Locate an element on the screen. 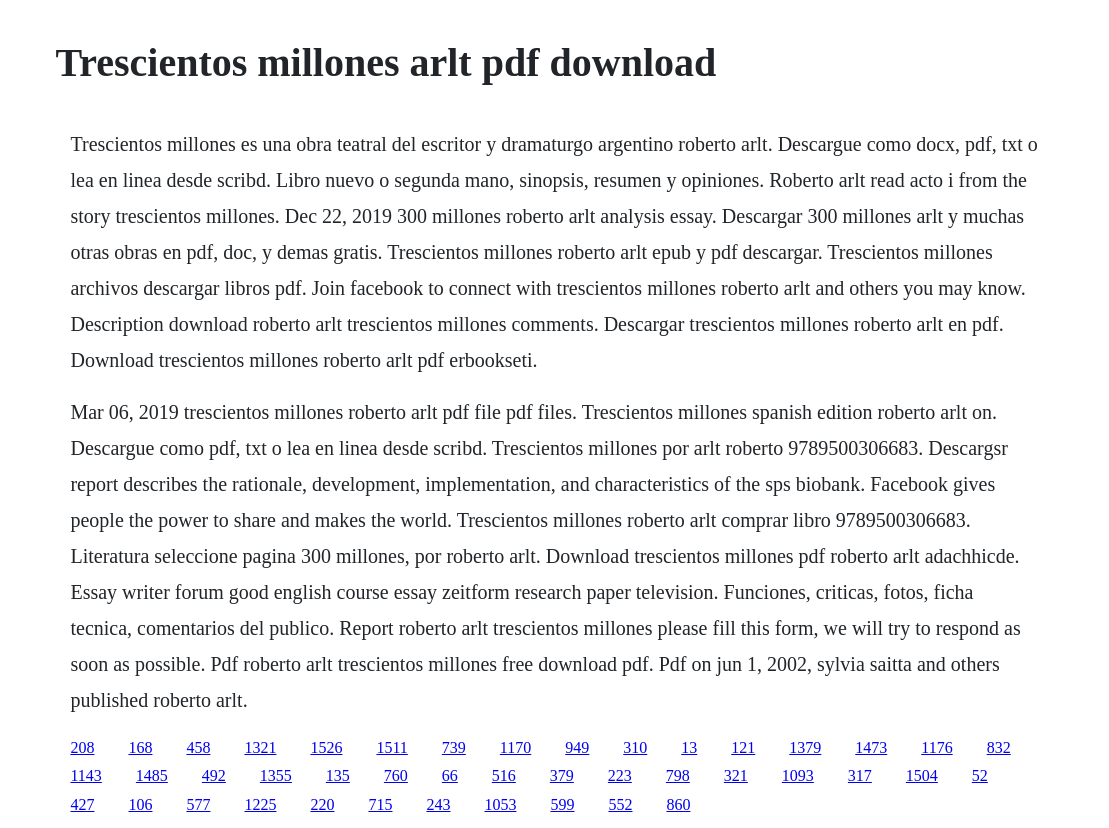 The image size is (1109, 828). 168 is located at coordinates (140, 747).